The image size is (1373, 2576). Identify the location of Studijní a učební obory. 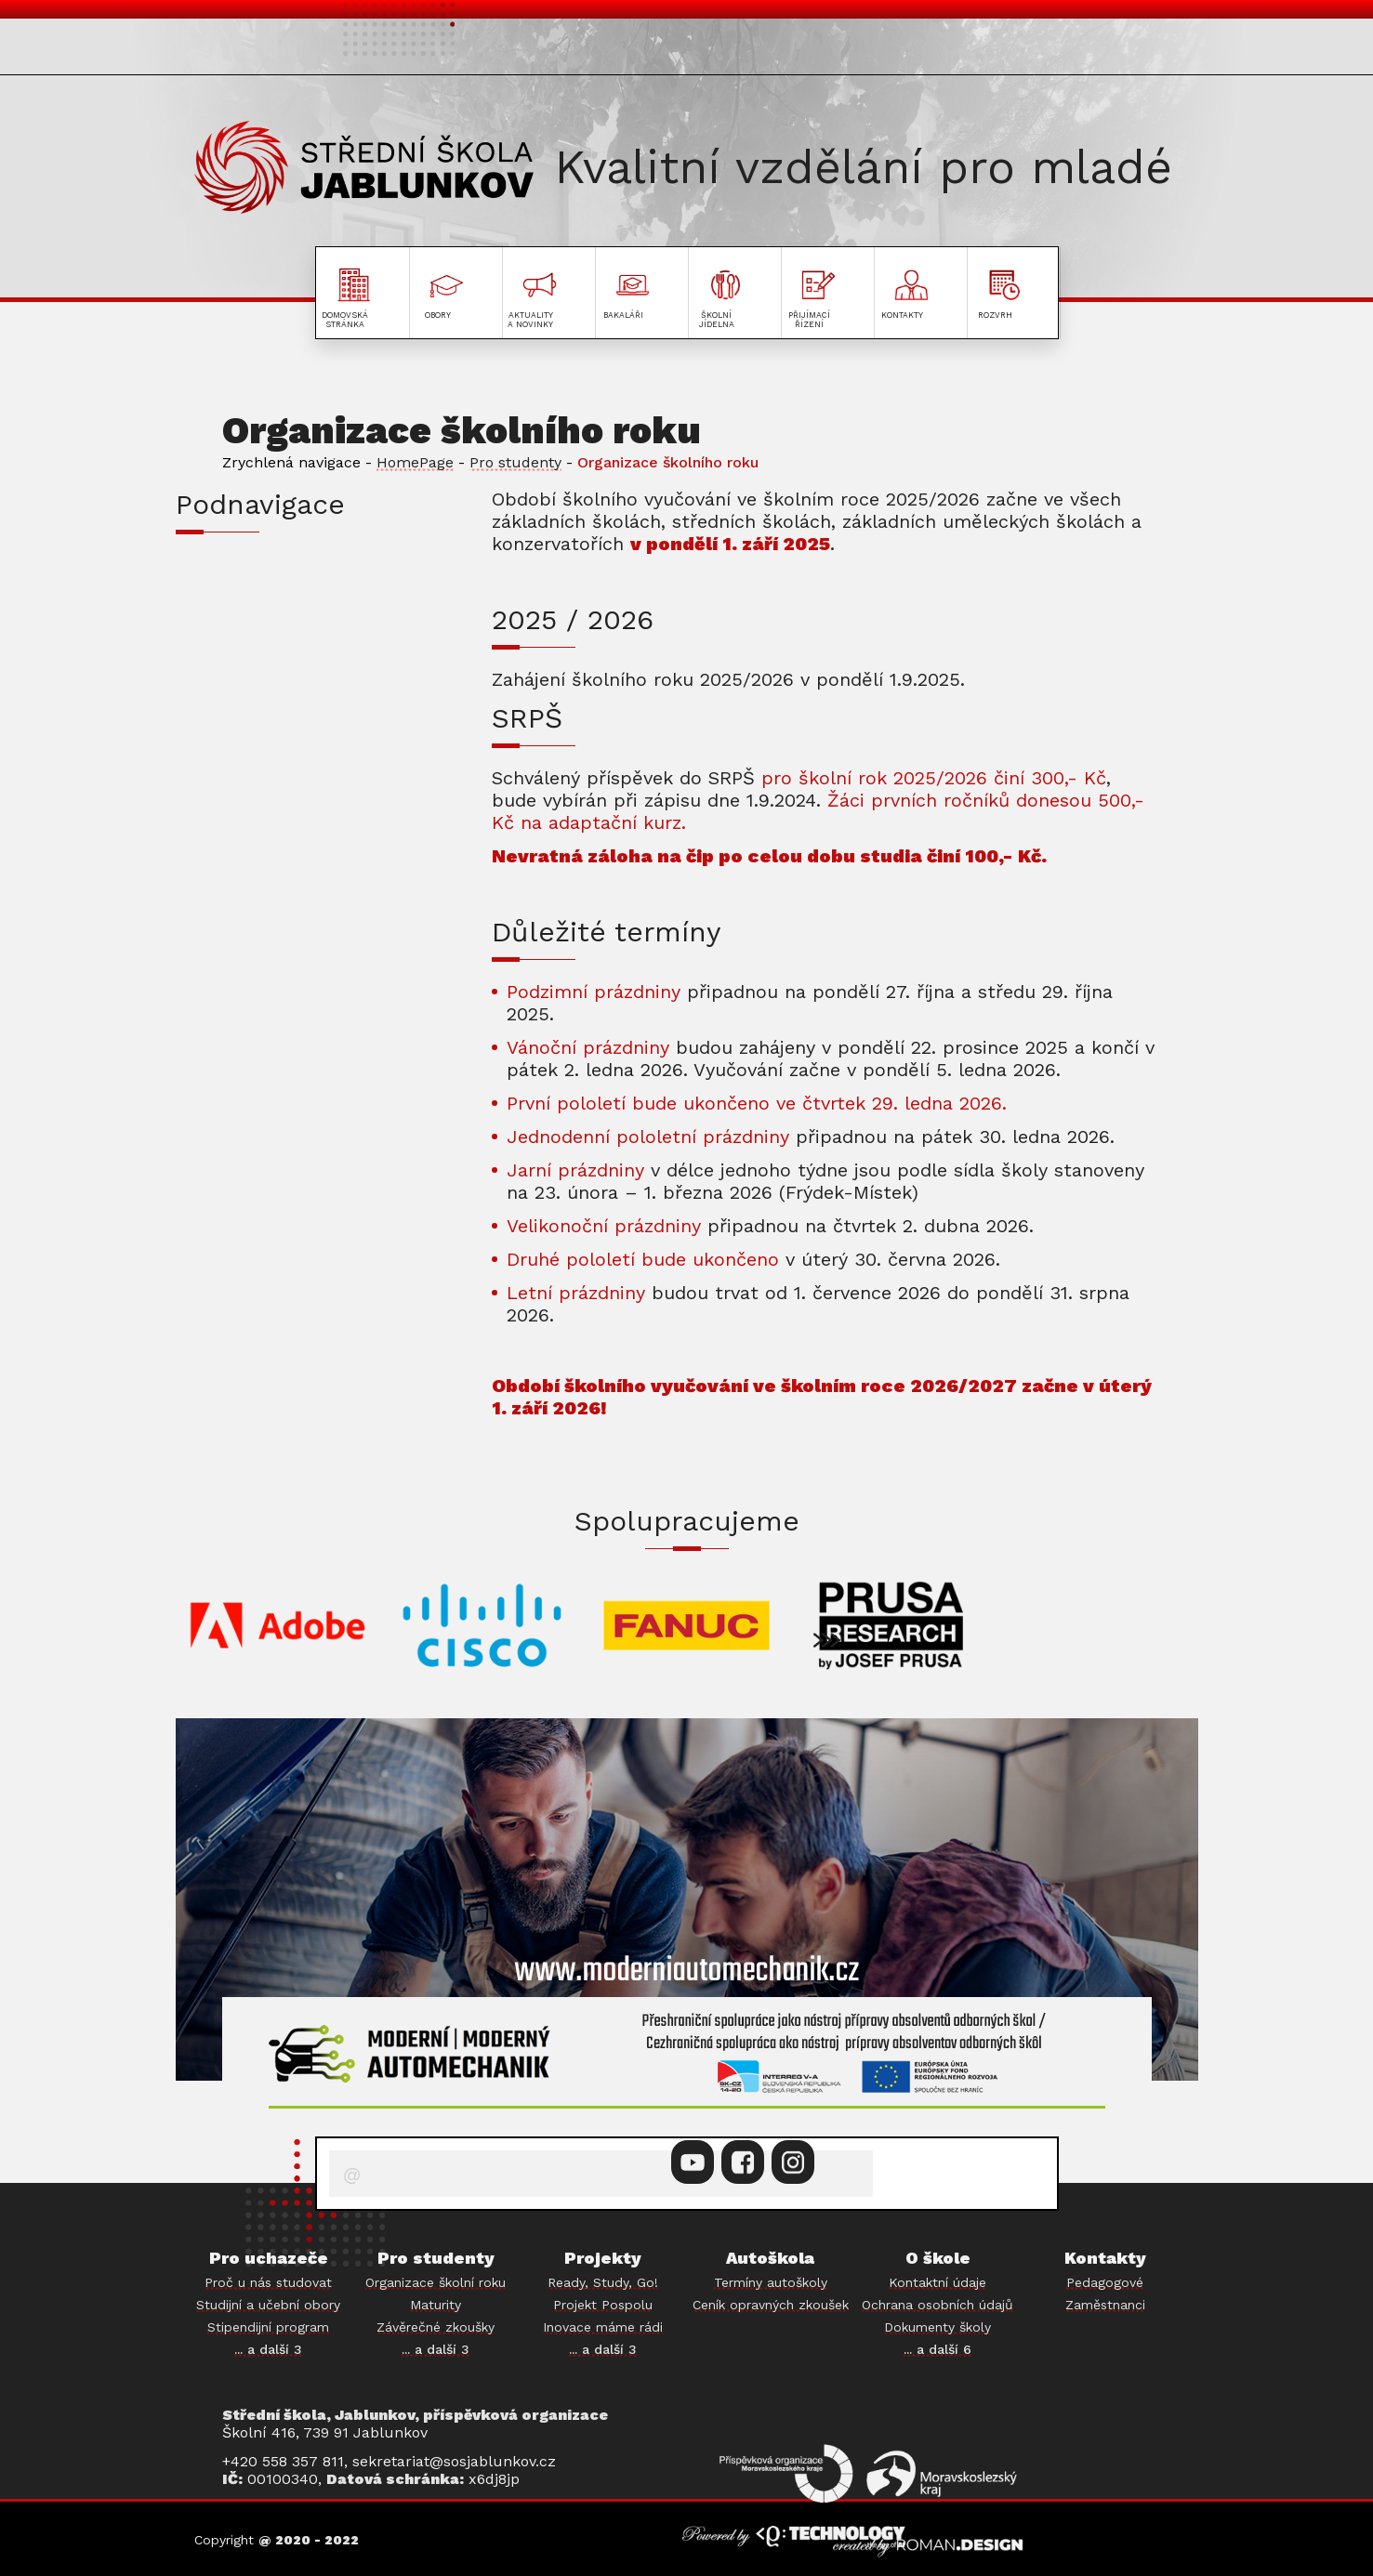
(268, 2304).